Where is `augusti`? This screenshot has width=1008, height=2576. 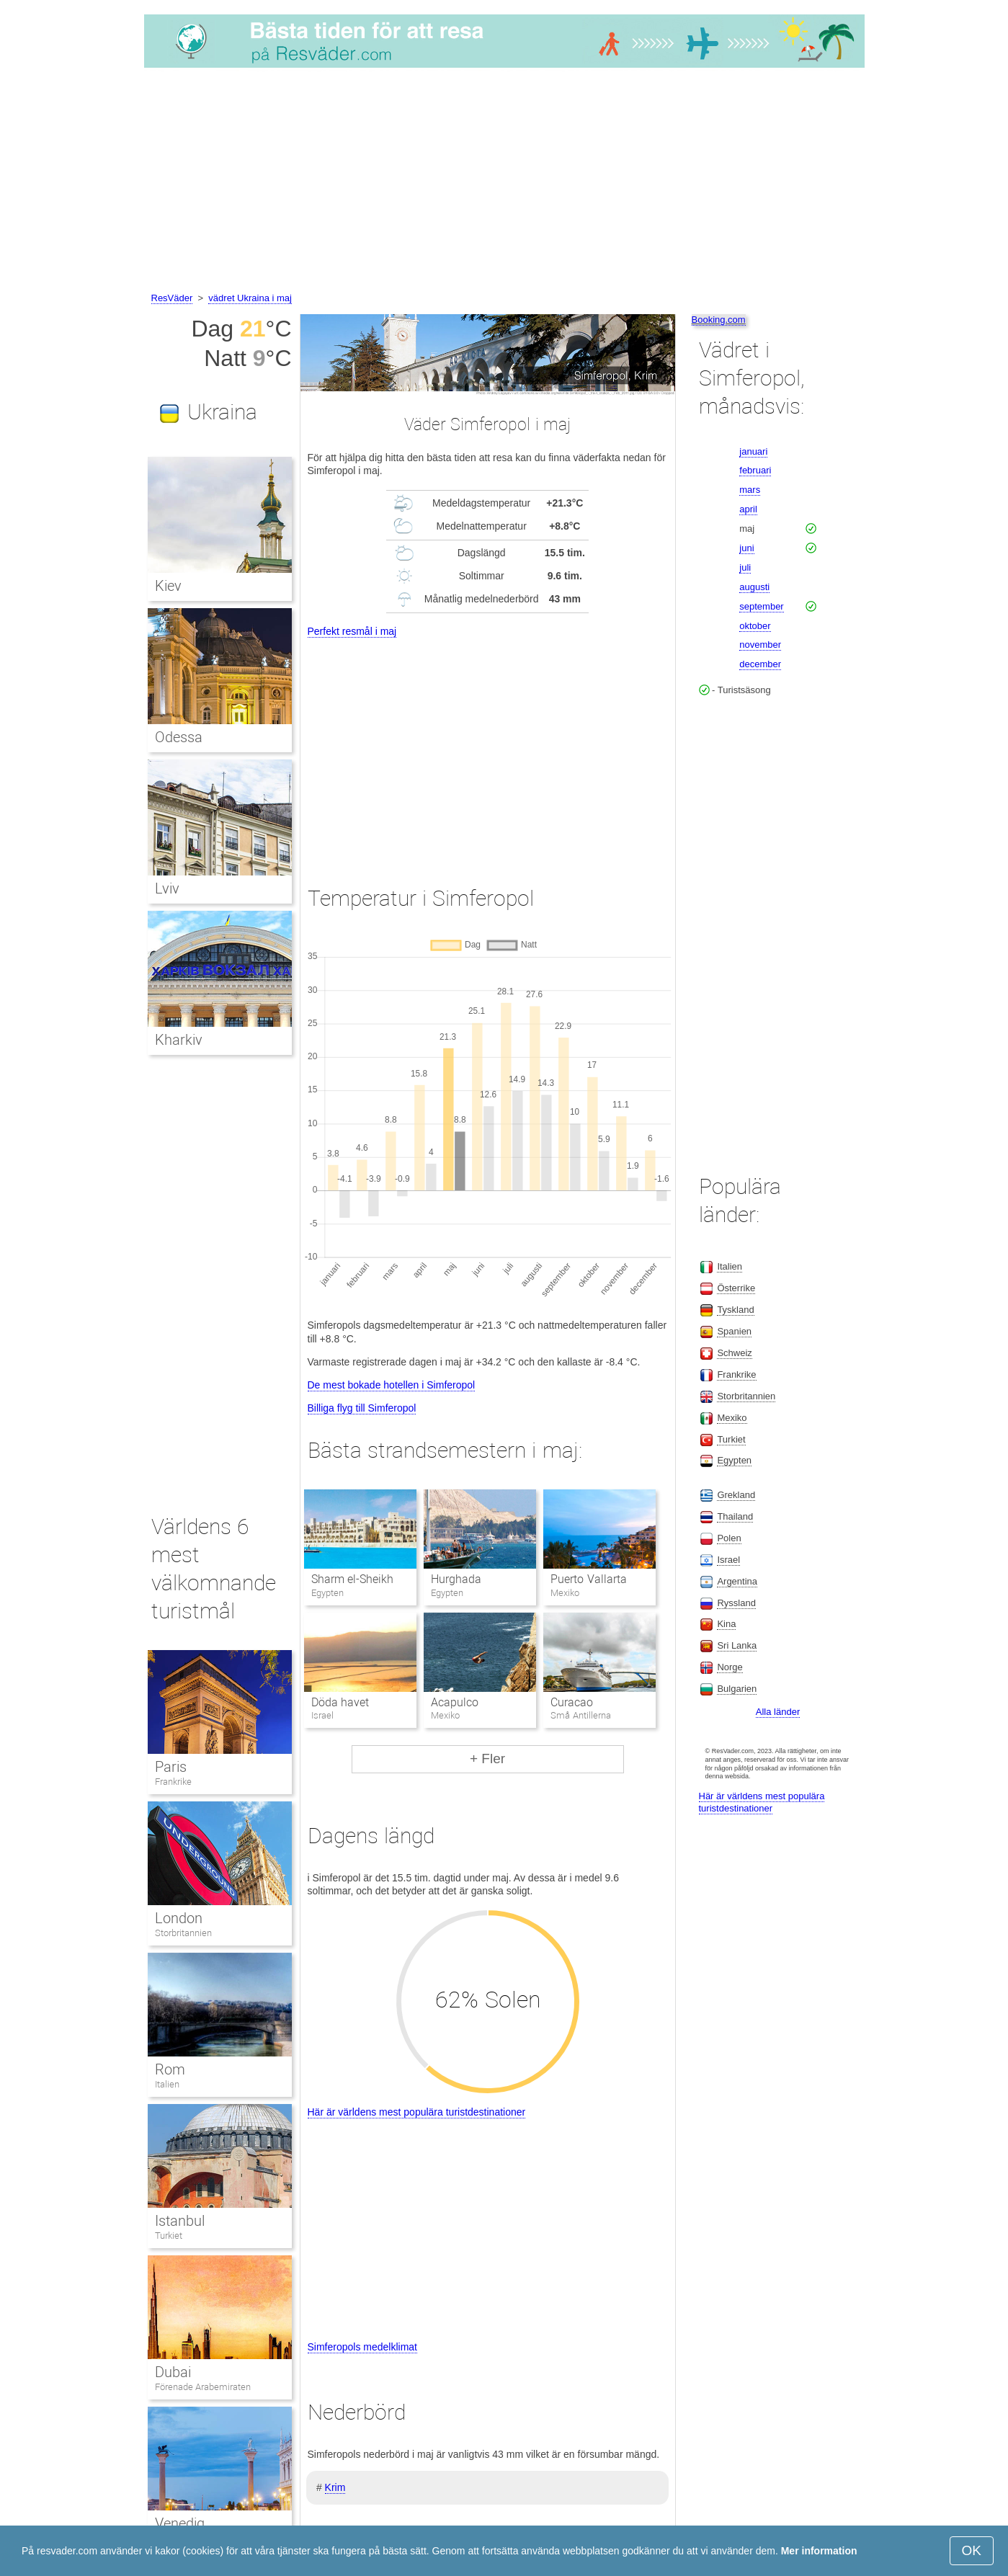 augusti is located at coordinates (754, 586).